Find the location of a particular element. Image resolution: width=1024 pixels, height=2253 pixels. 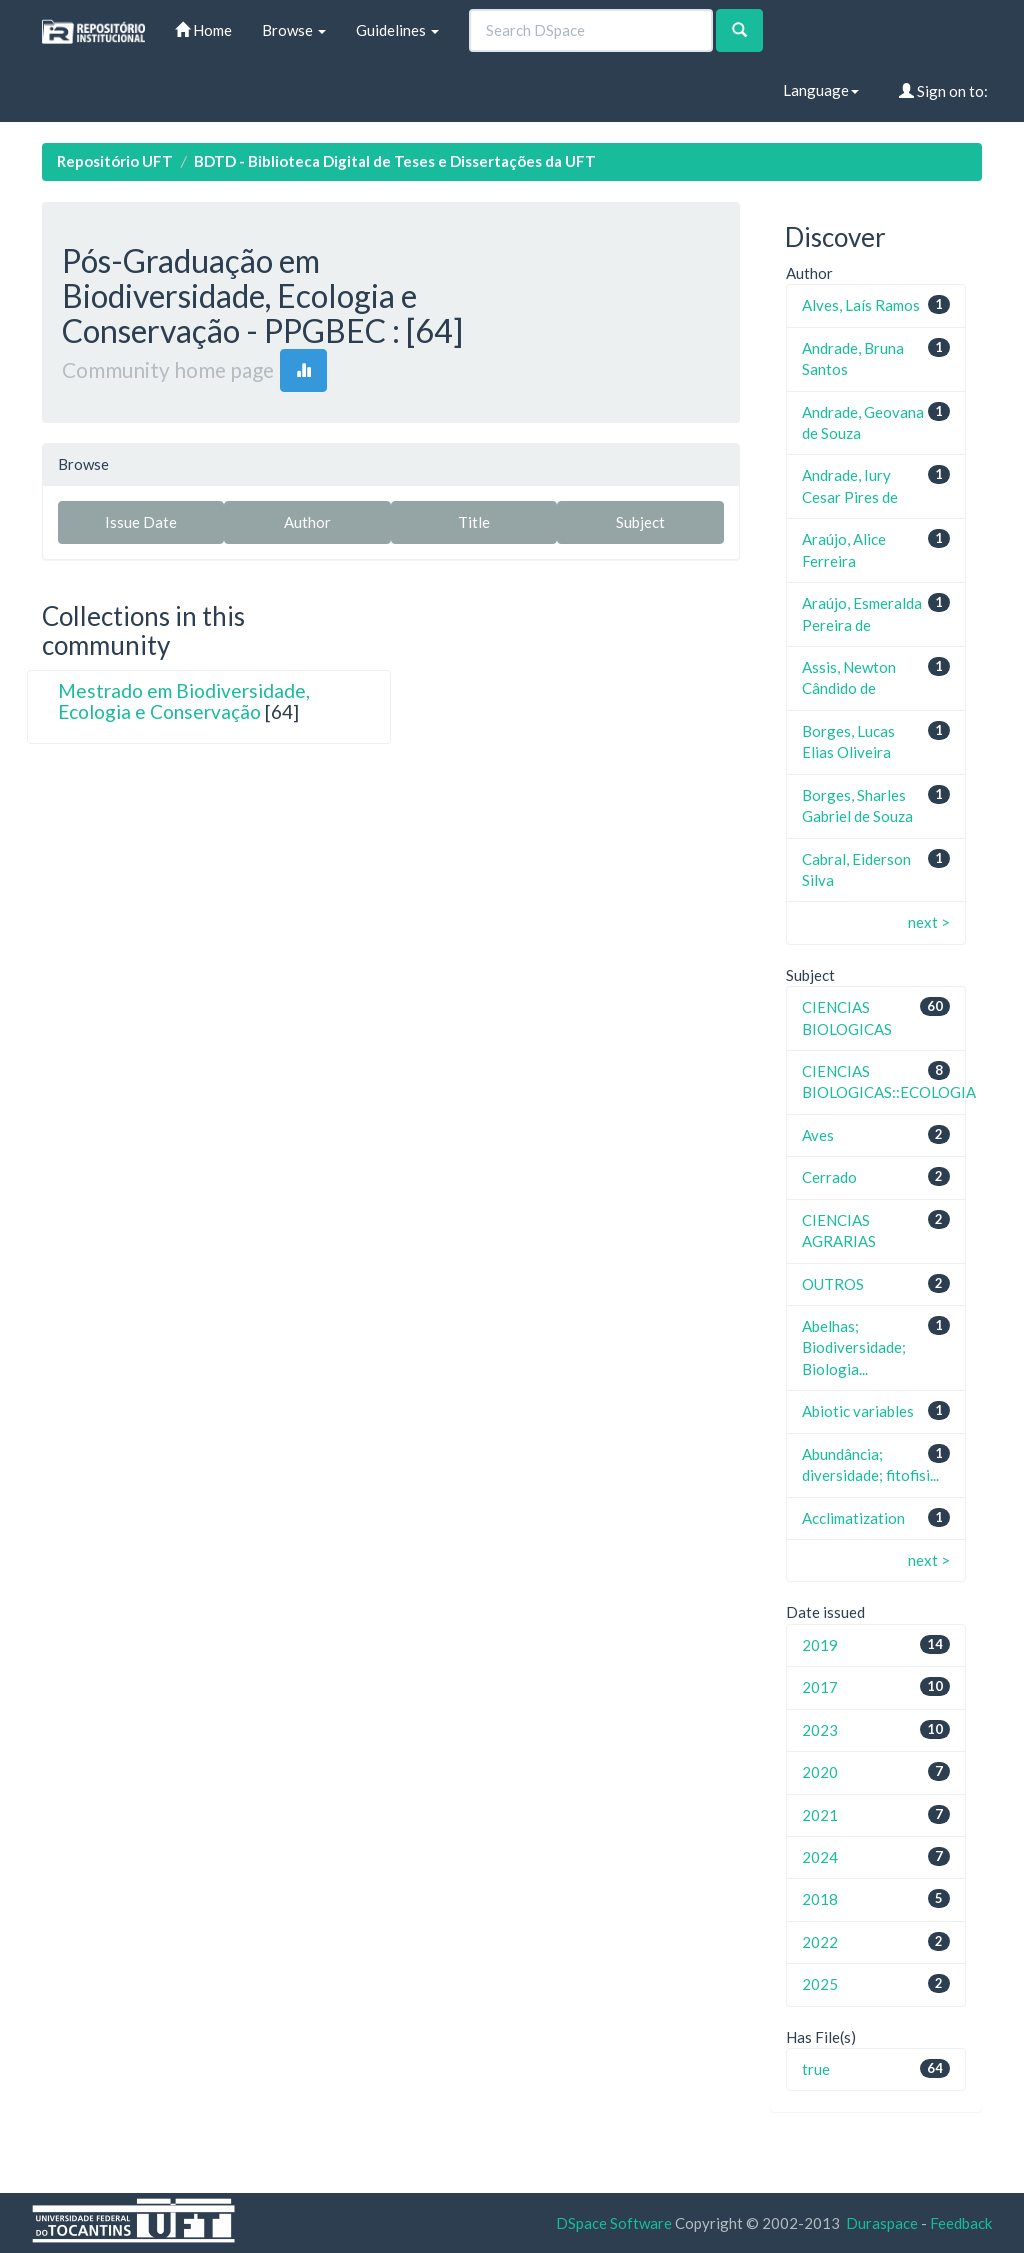

Guidelines is located at coordinates (397, 30).